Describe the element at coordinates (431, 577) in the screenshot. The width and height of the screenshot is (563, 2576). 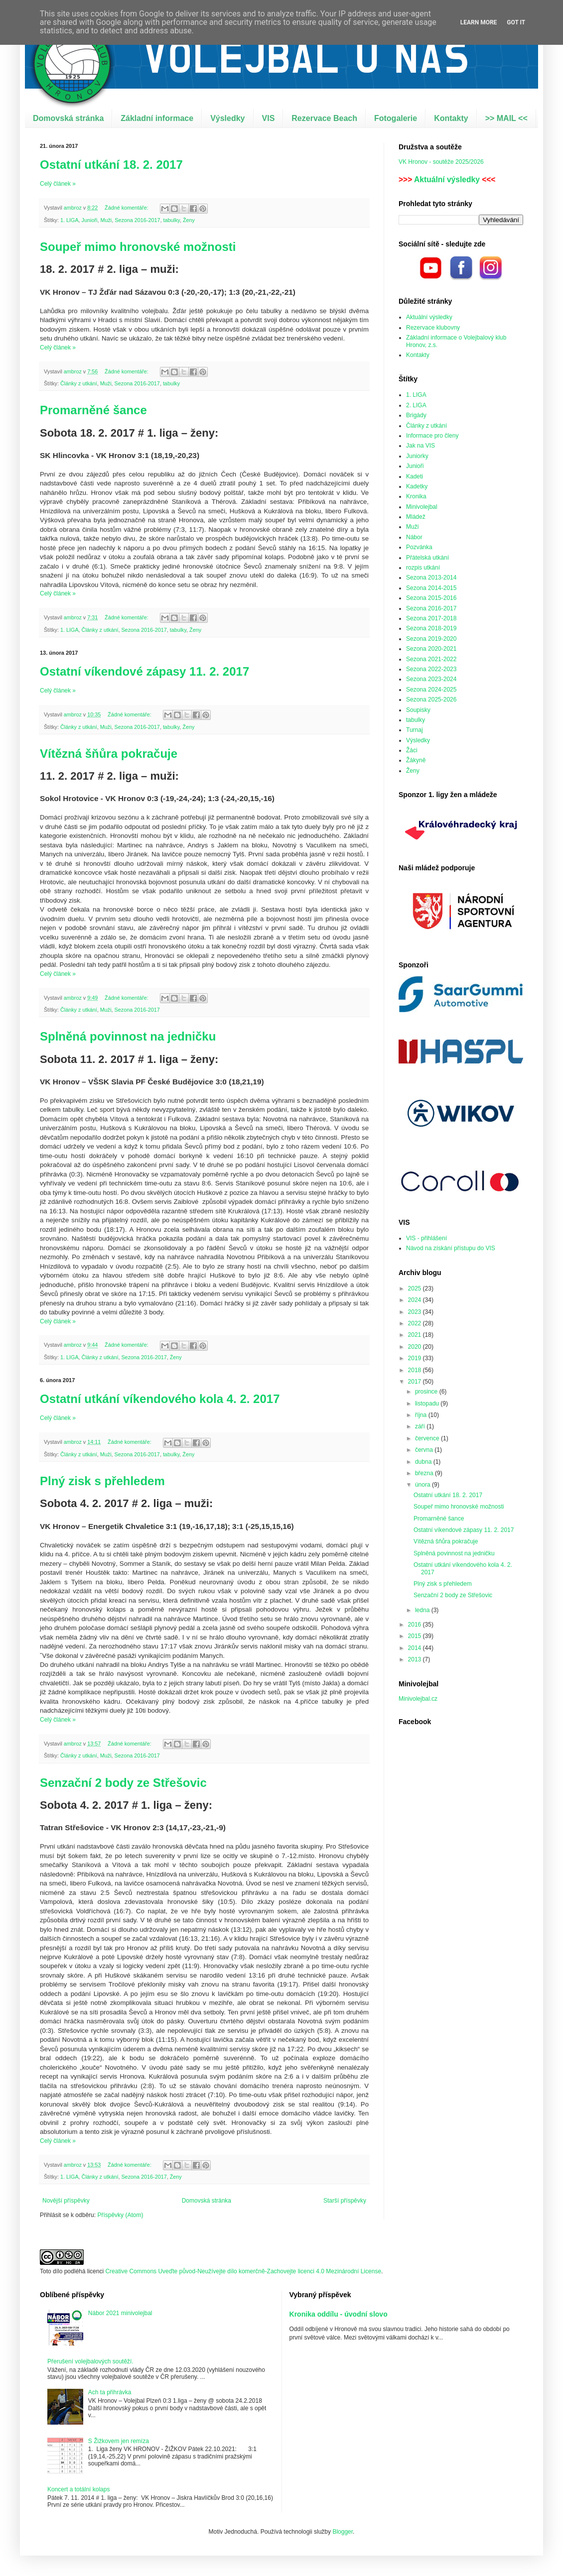
I see `Sezona 2013-2014` at that location.